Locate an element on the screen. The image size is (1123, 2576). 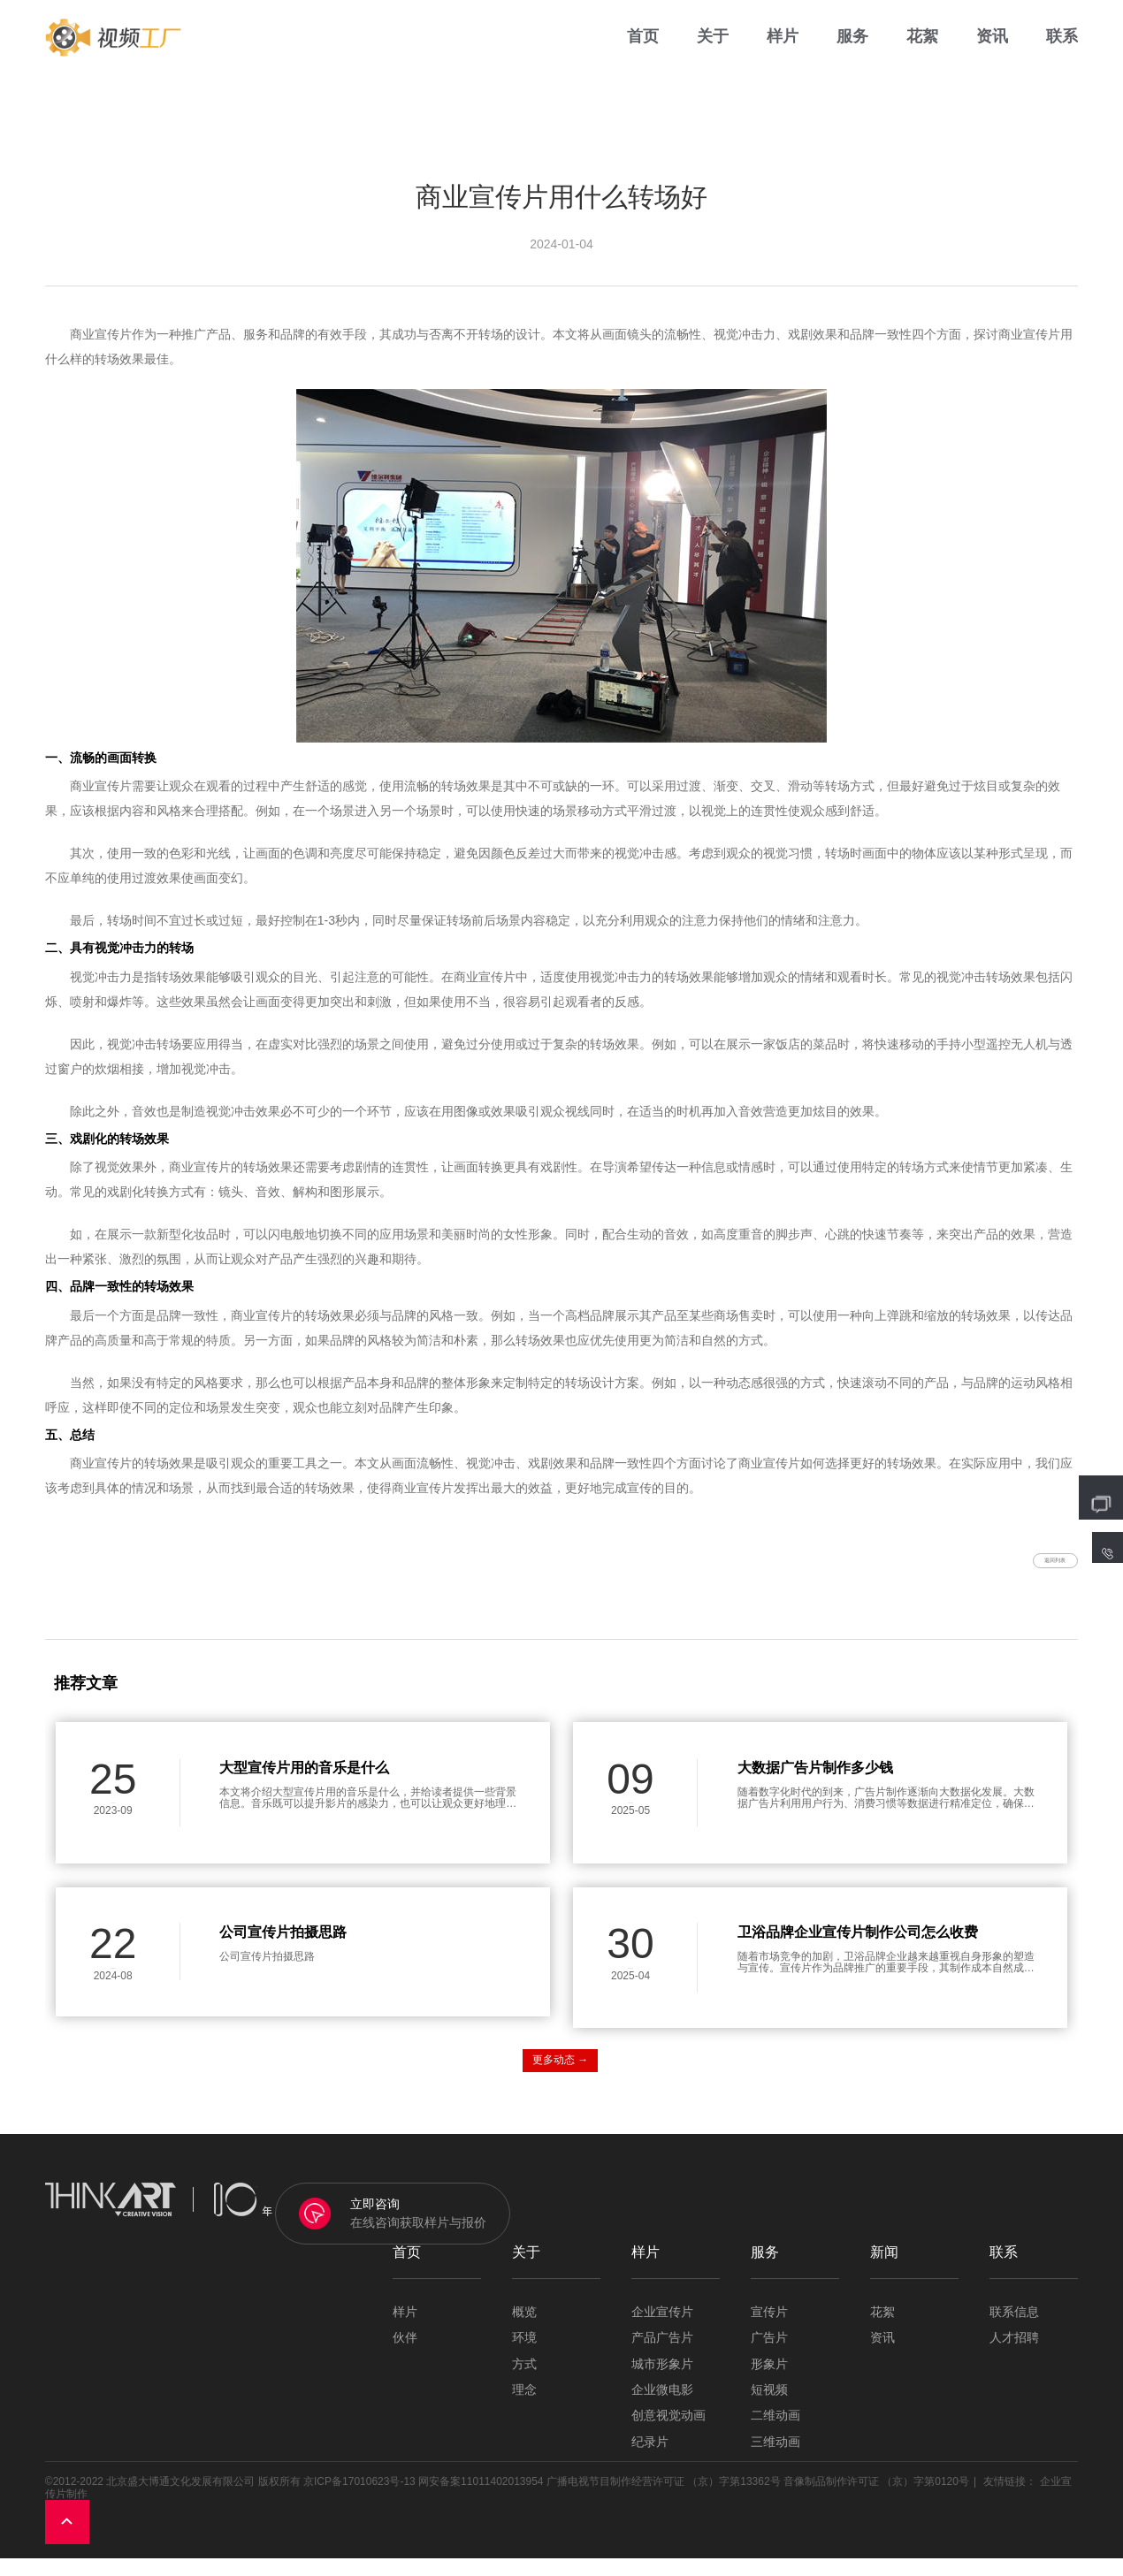
环境 is located at coordinates (524, 2356).